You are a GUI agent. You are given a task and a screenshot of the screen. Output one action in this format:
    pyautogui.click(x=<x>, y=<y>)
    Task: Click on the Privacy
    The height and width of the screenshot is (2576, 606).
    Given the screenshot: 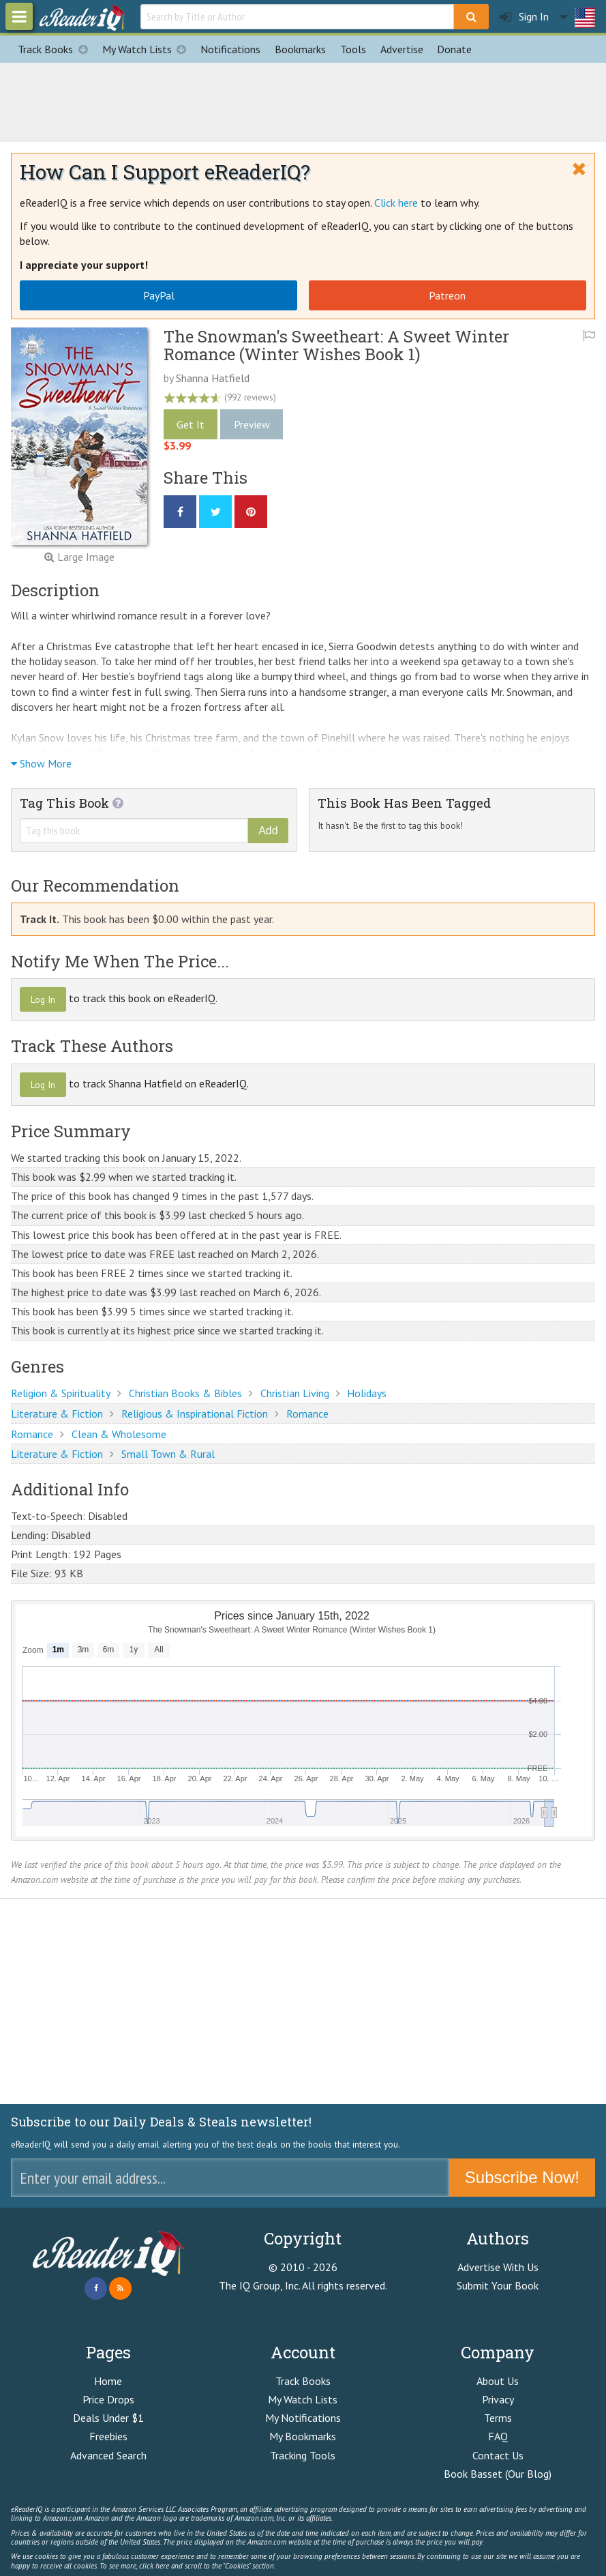 What is the action you would take?
    pyautogui.click(x=498, y=2399)
    